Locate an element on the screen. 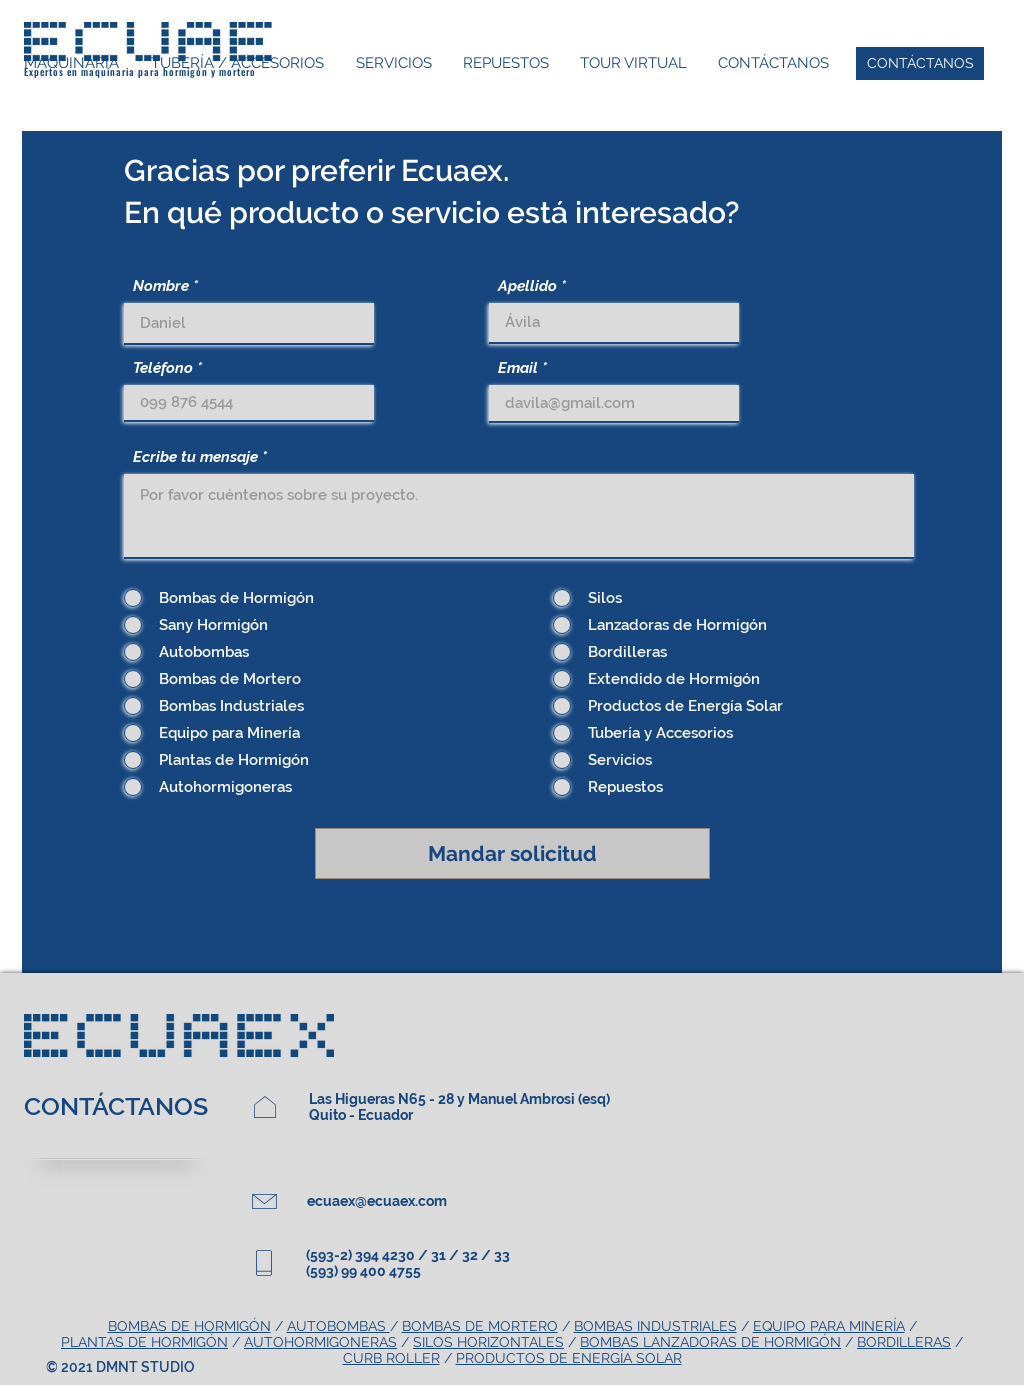  PLANTAS DE HORMIGÓN is located at coordinates (144, 1342).